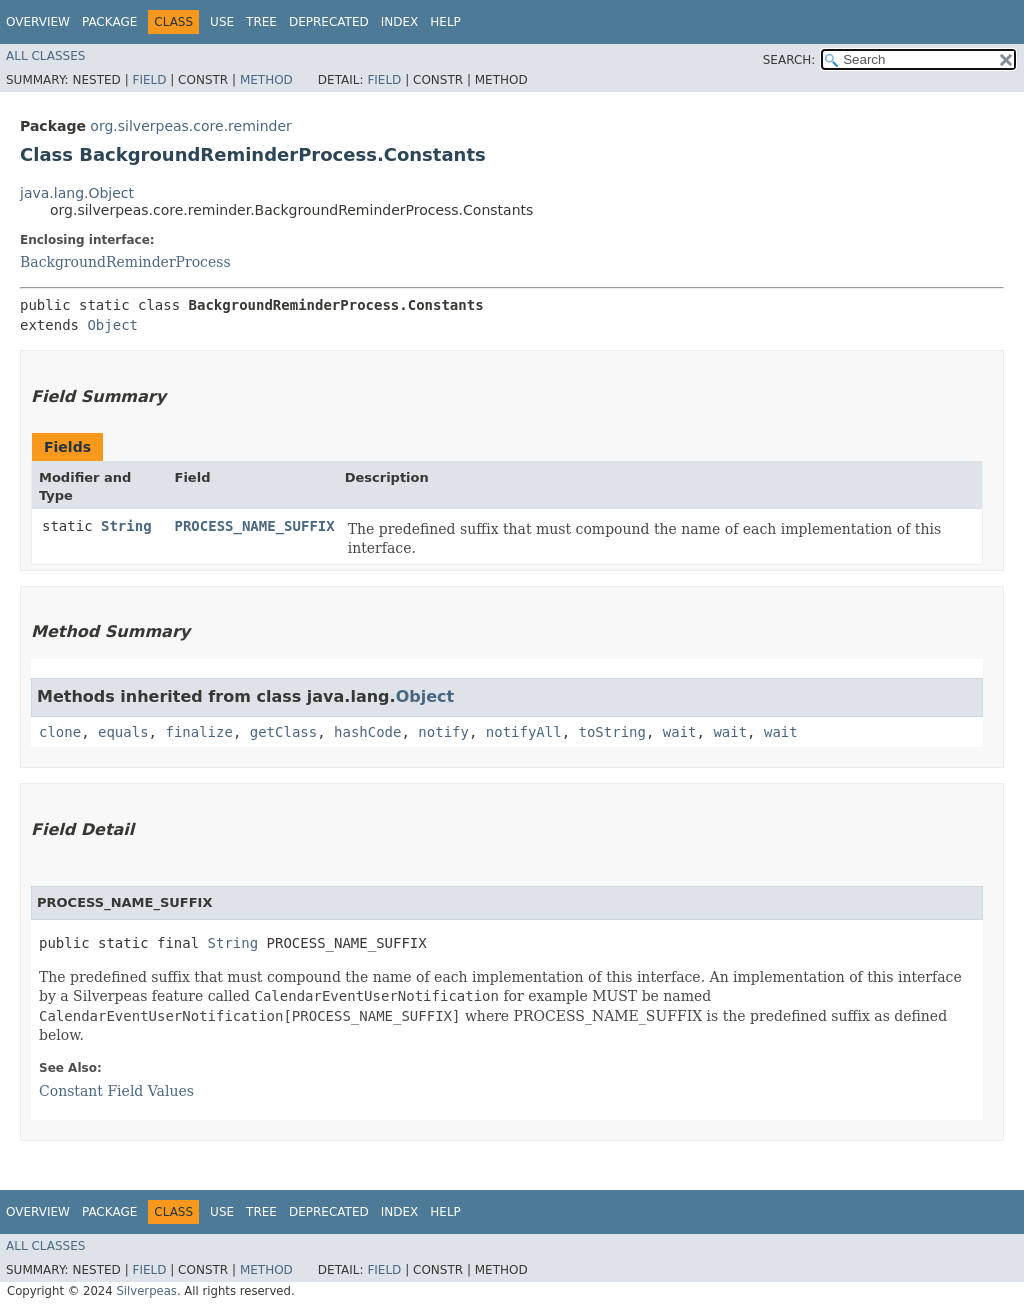 The width and height of the screenshot is (1024, 1312). Describe the element at coordinates (789, 60) in the screenshot. I see `SEARCH:` at that location.